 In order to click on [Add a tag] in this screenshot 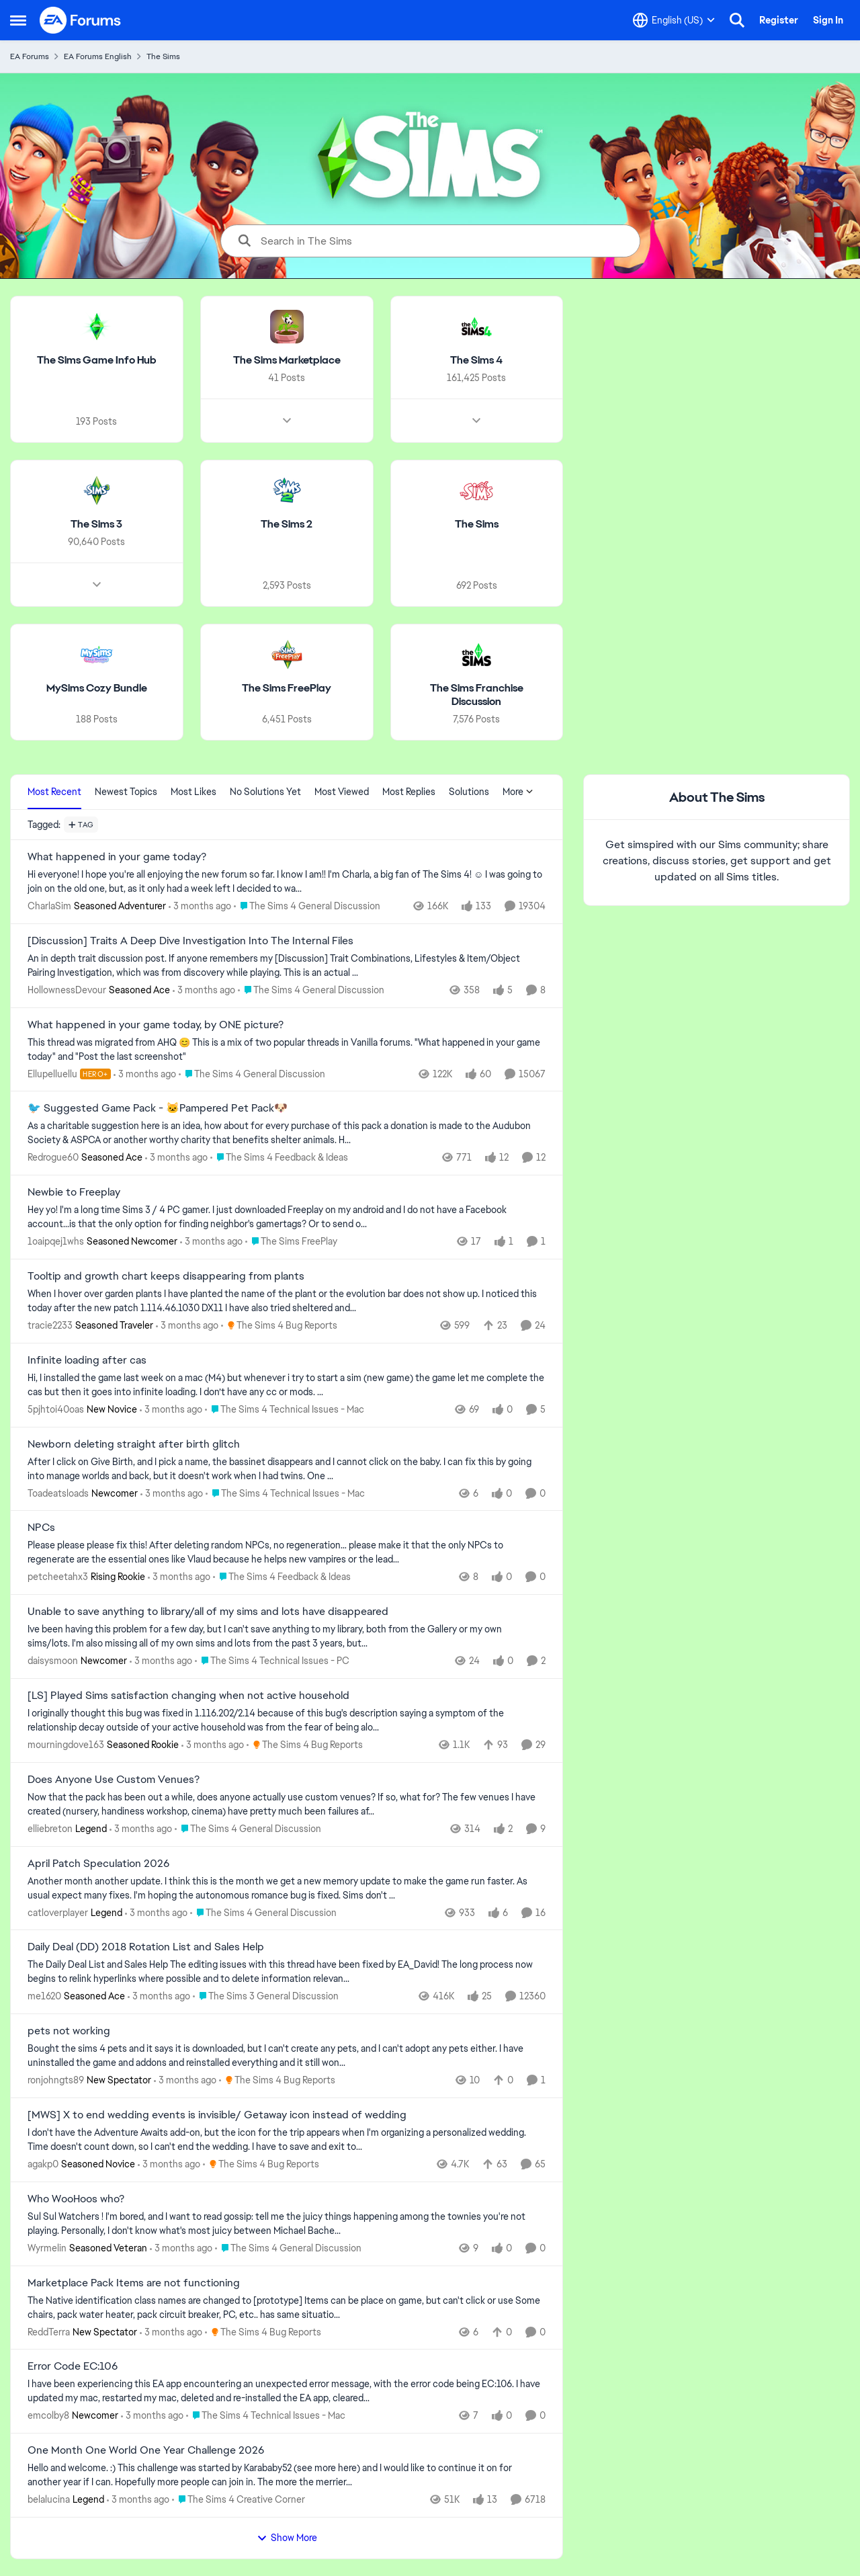, I will do `click(81, 825)`.